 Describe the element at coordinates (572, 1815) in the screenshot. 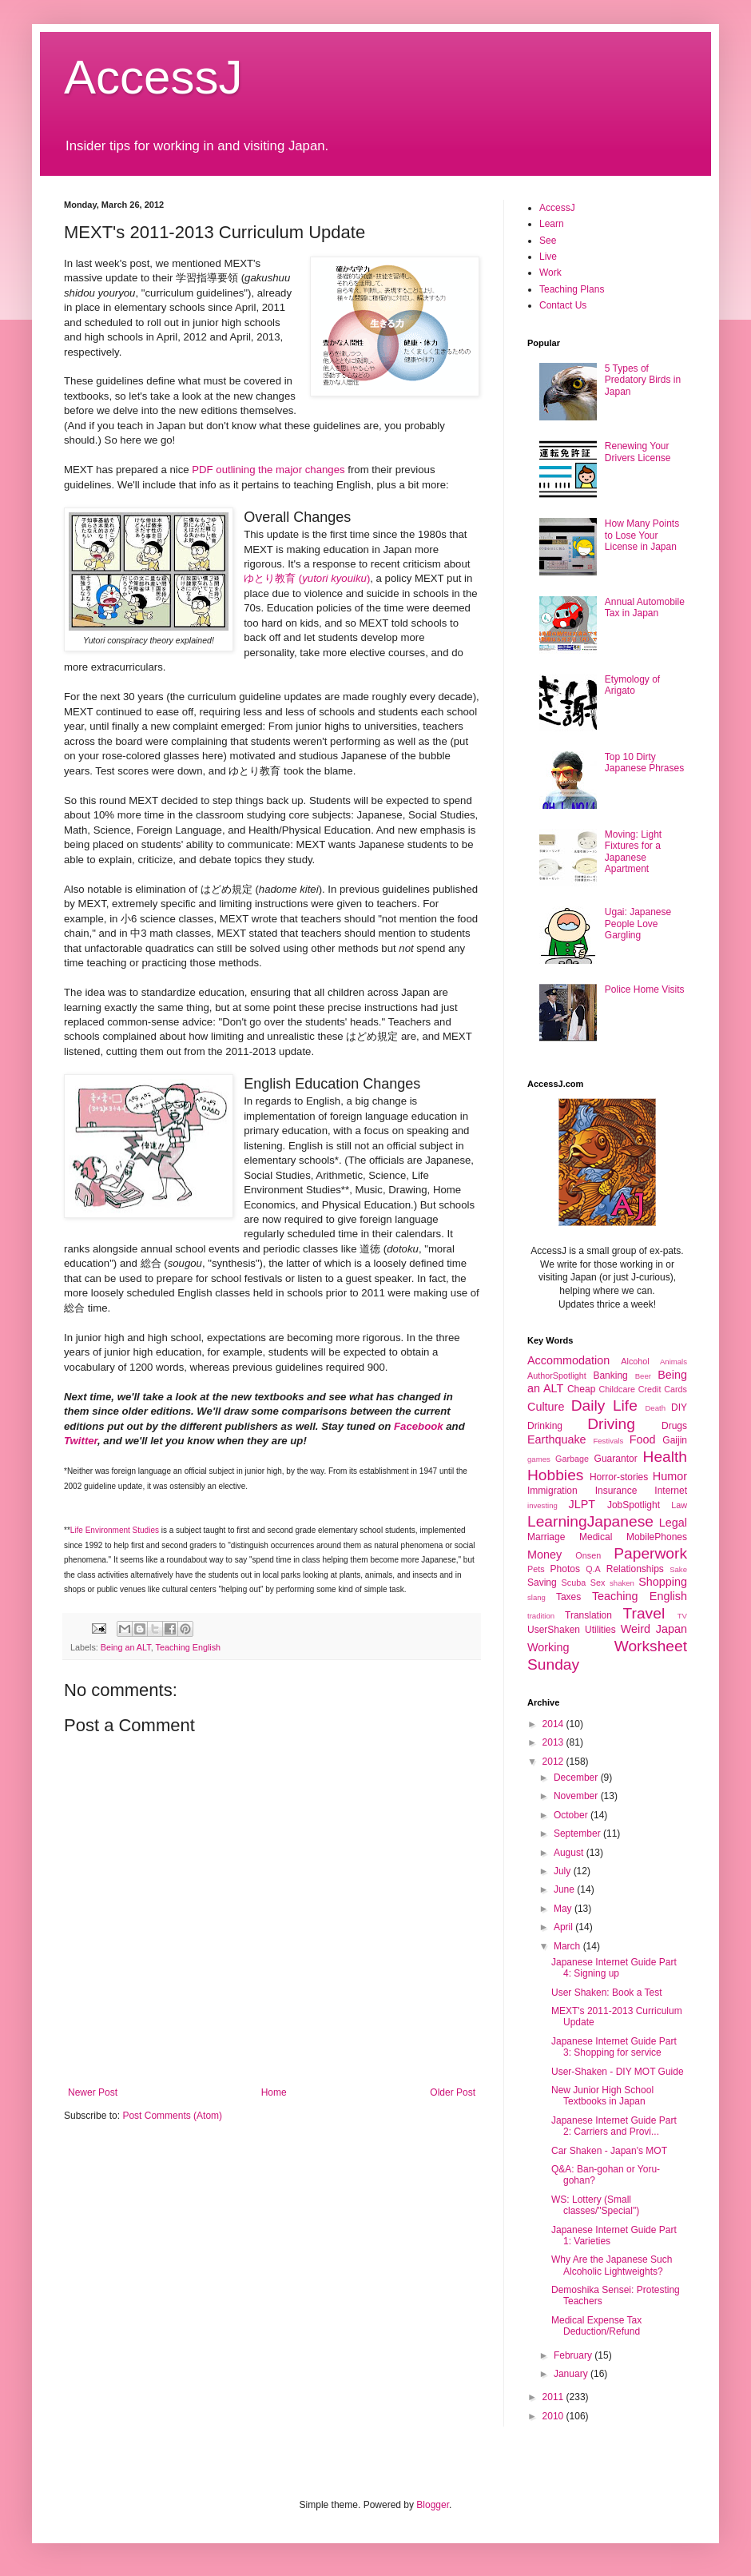

I see `October` at that location.